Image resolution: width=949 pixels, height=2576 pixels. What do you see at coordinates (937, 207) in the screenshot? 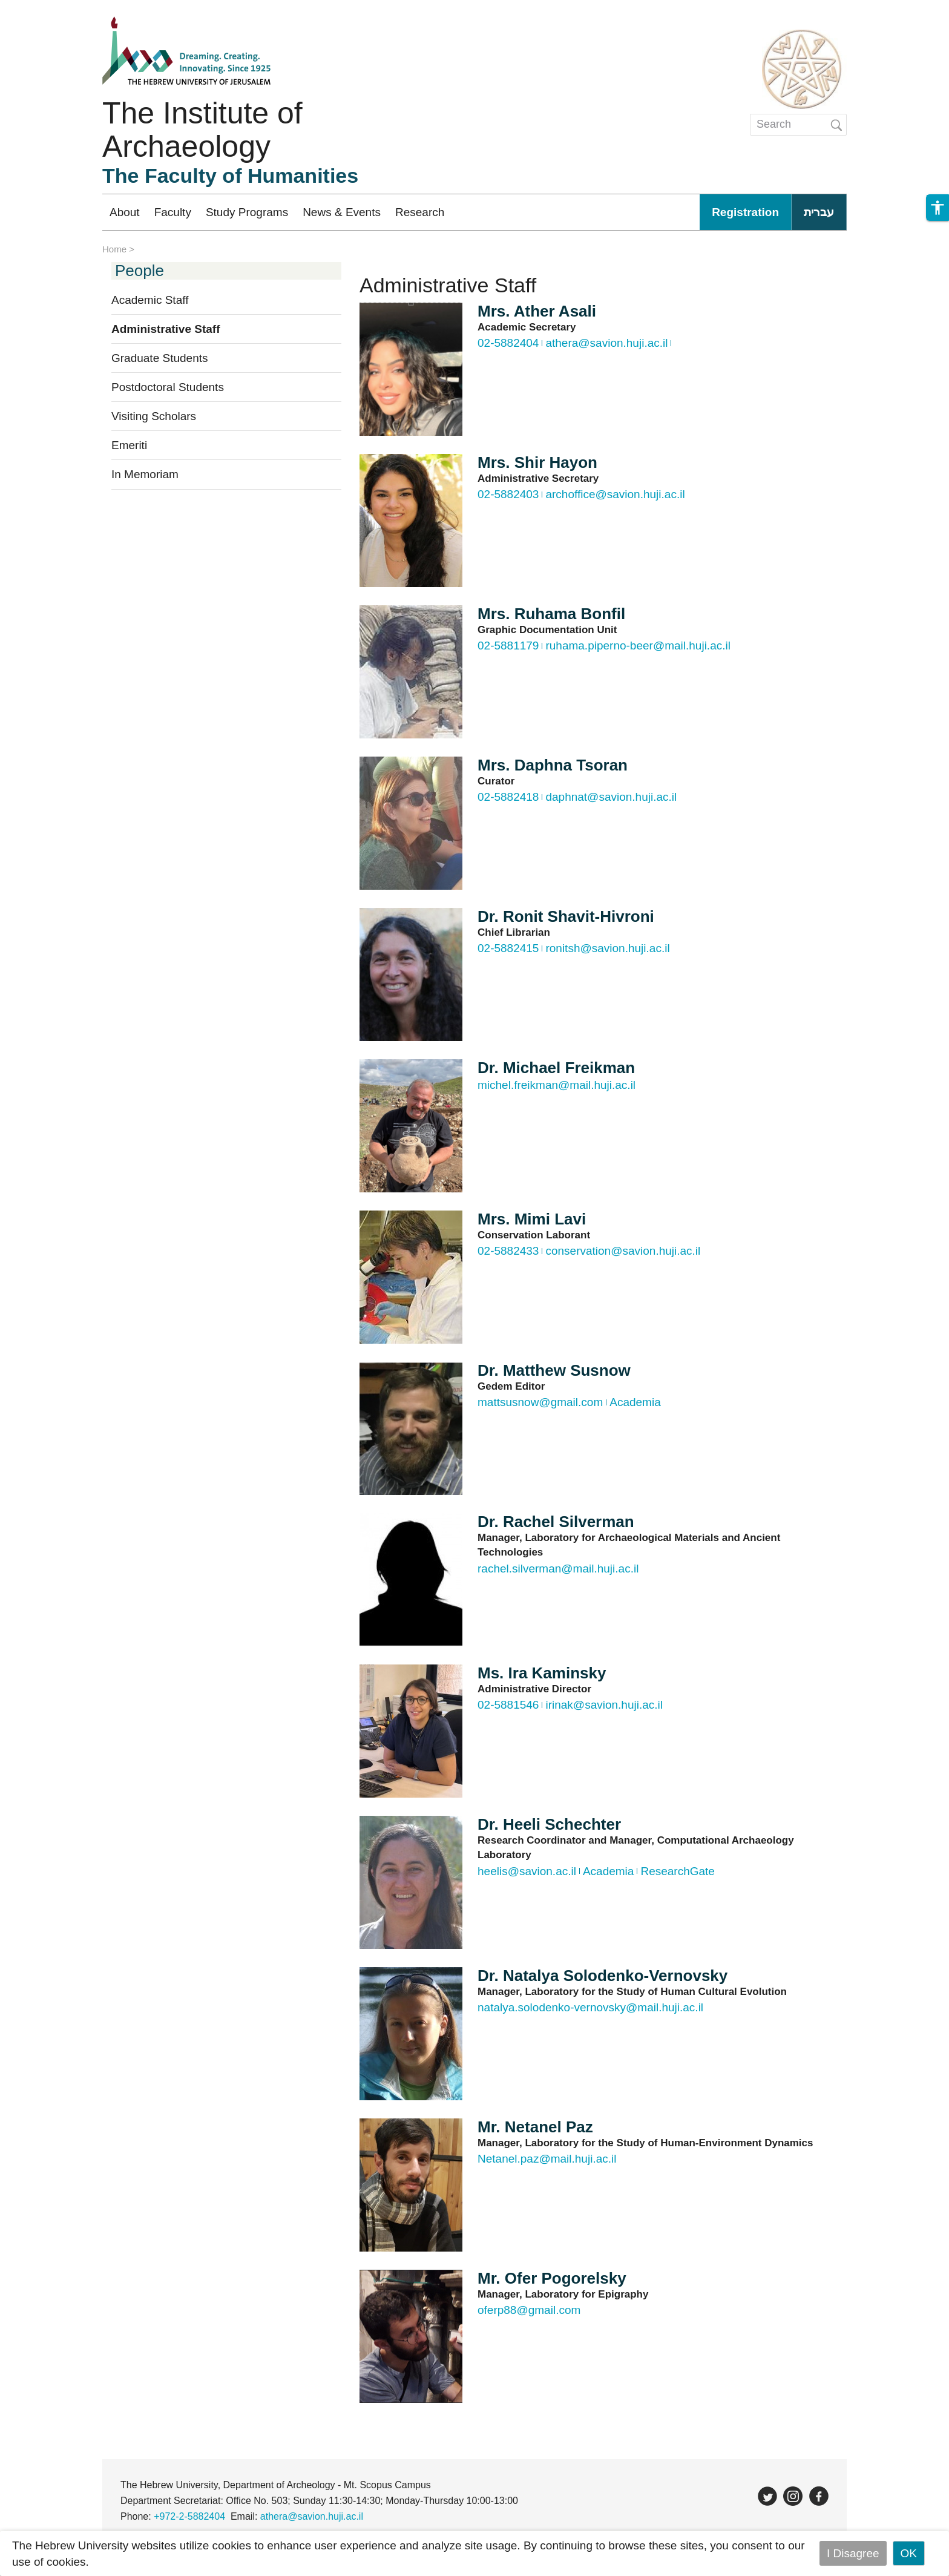
I see `[button]` at bounding box center [937, 207].